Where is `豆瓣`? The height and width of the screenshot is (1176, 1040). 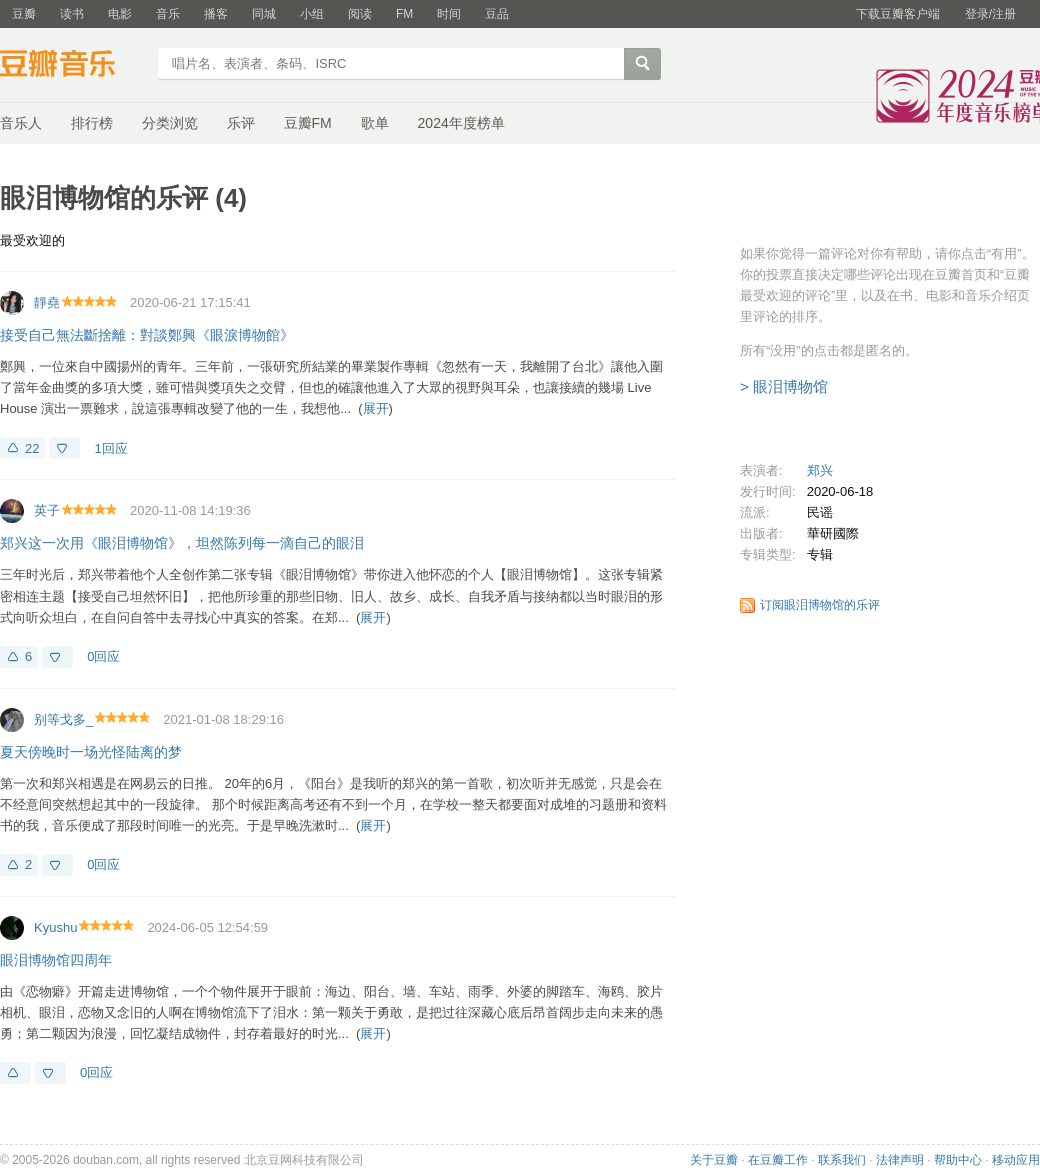
豆瓣 is located at coordinates (24, 14).